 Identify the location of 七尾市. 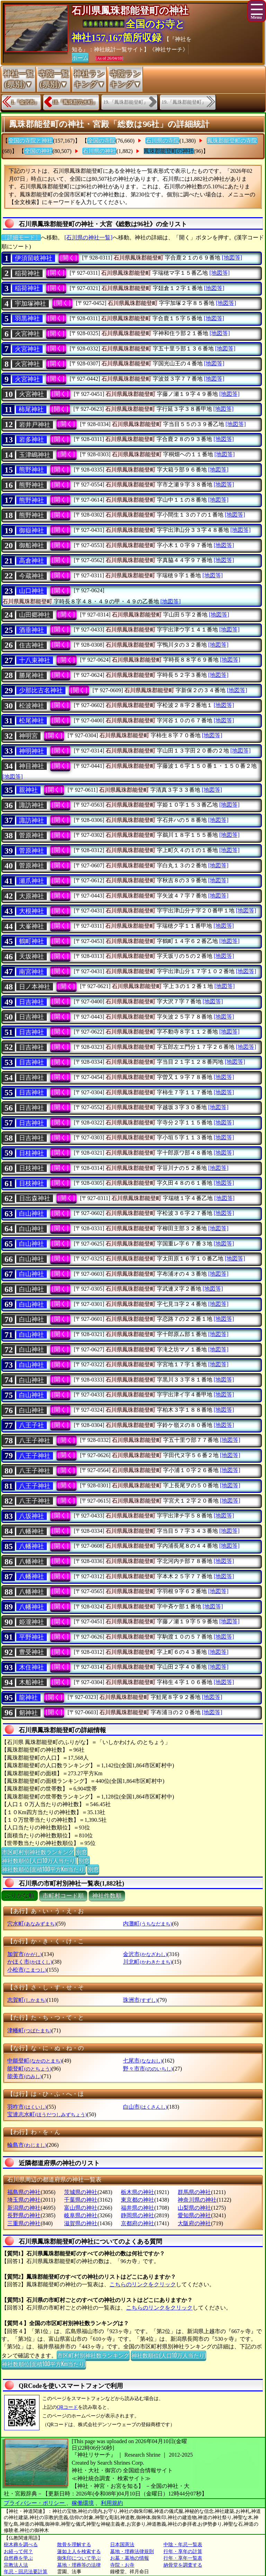
(142, 2061).